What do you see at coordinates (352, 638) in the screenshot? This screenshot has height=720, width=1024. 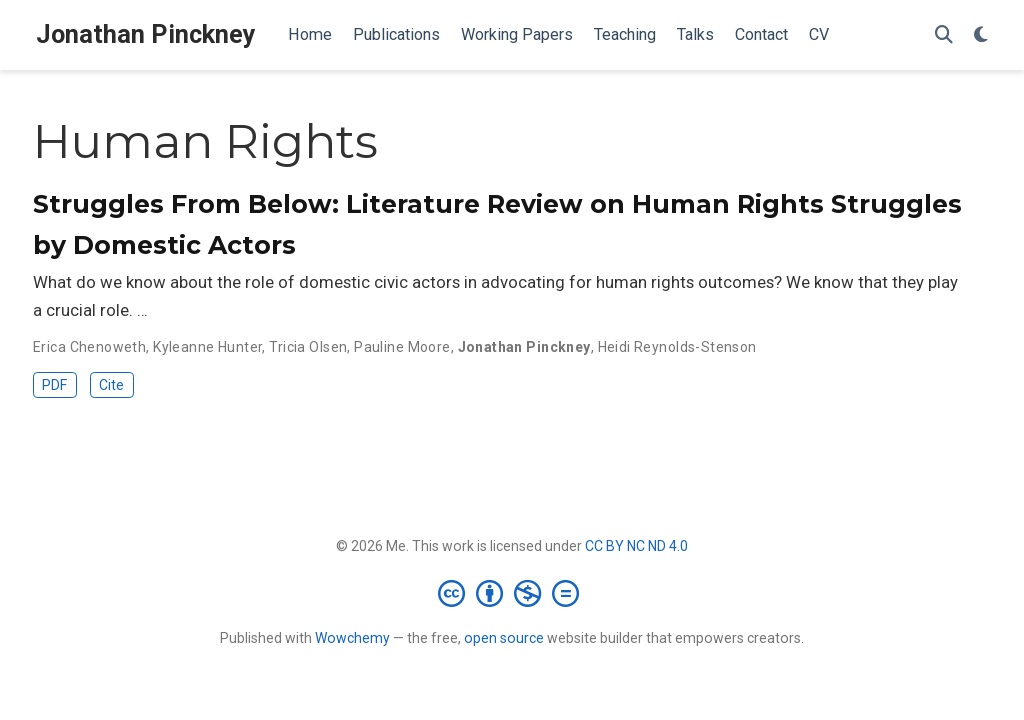 I see `Wowchemy` at bounding box center [352, 638].